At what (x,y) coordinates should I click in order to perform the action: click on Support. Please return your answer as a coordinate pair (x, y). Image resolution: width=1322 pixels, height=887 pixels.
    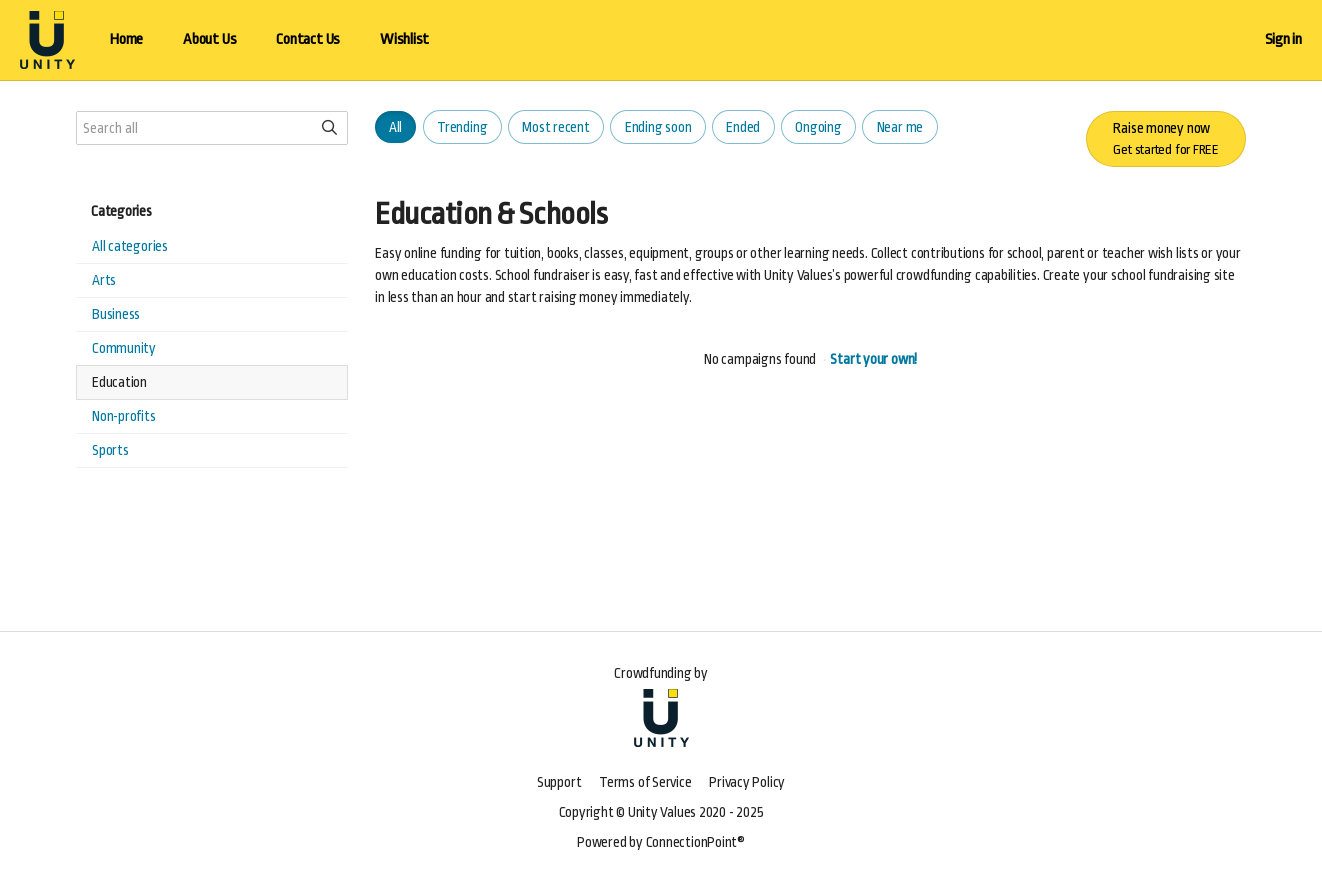
    Looking at the image, I should click on (559, 782).